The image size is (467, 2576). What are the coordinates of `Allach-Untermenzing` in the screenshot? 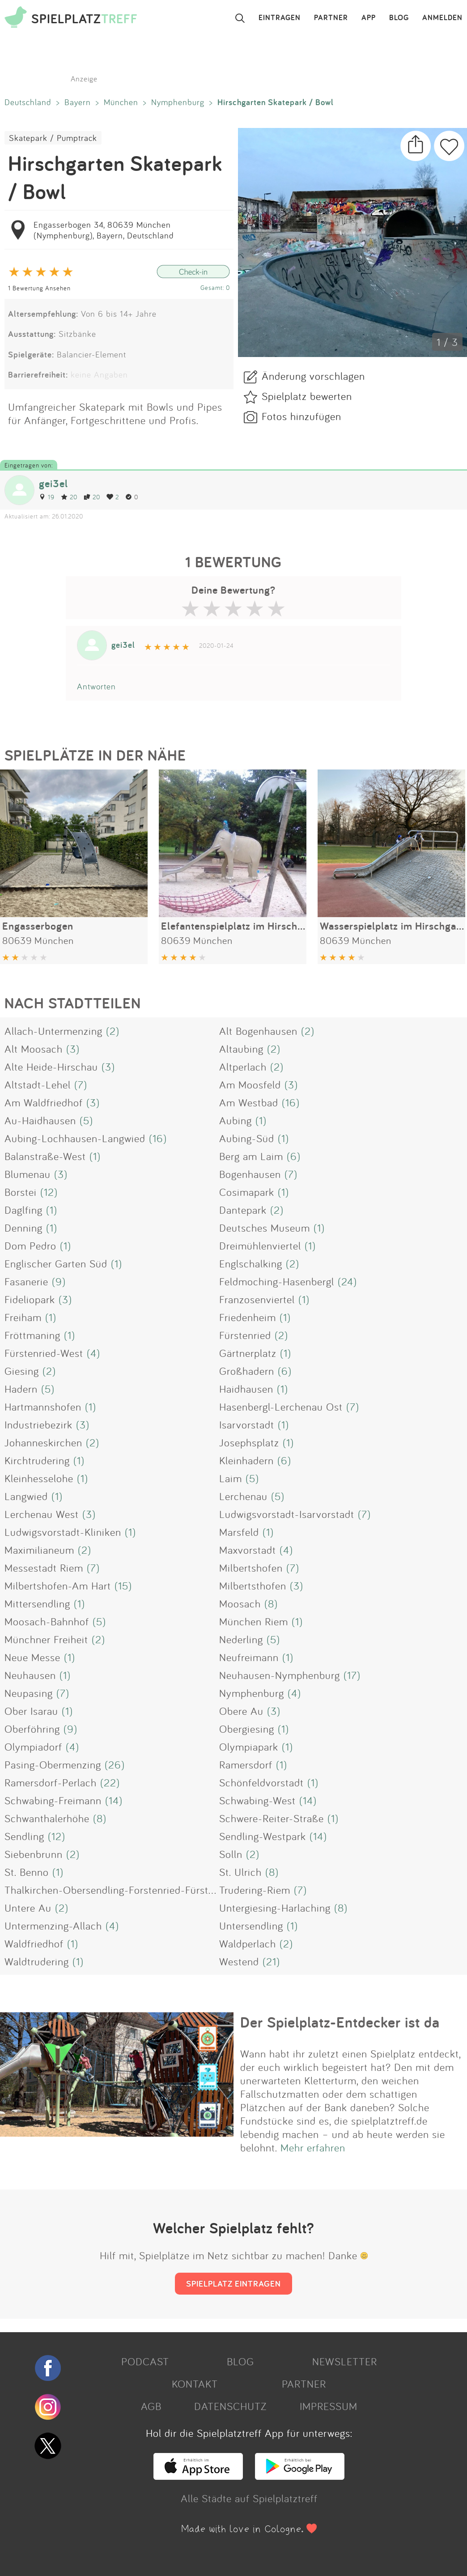 It's located at (53, 1030).